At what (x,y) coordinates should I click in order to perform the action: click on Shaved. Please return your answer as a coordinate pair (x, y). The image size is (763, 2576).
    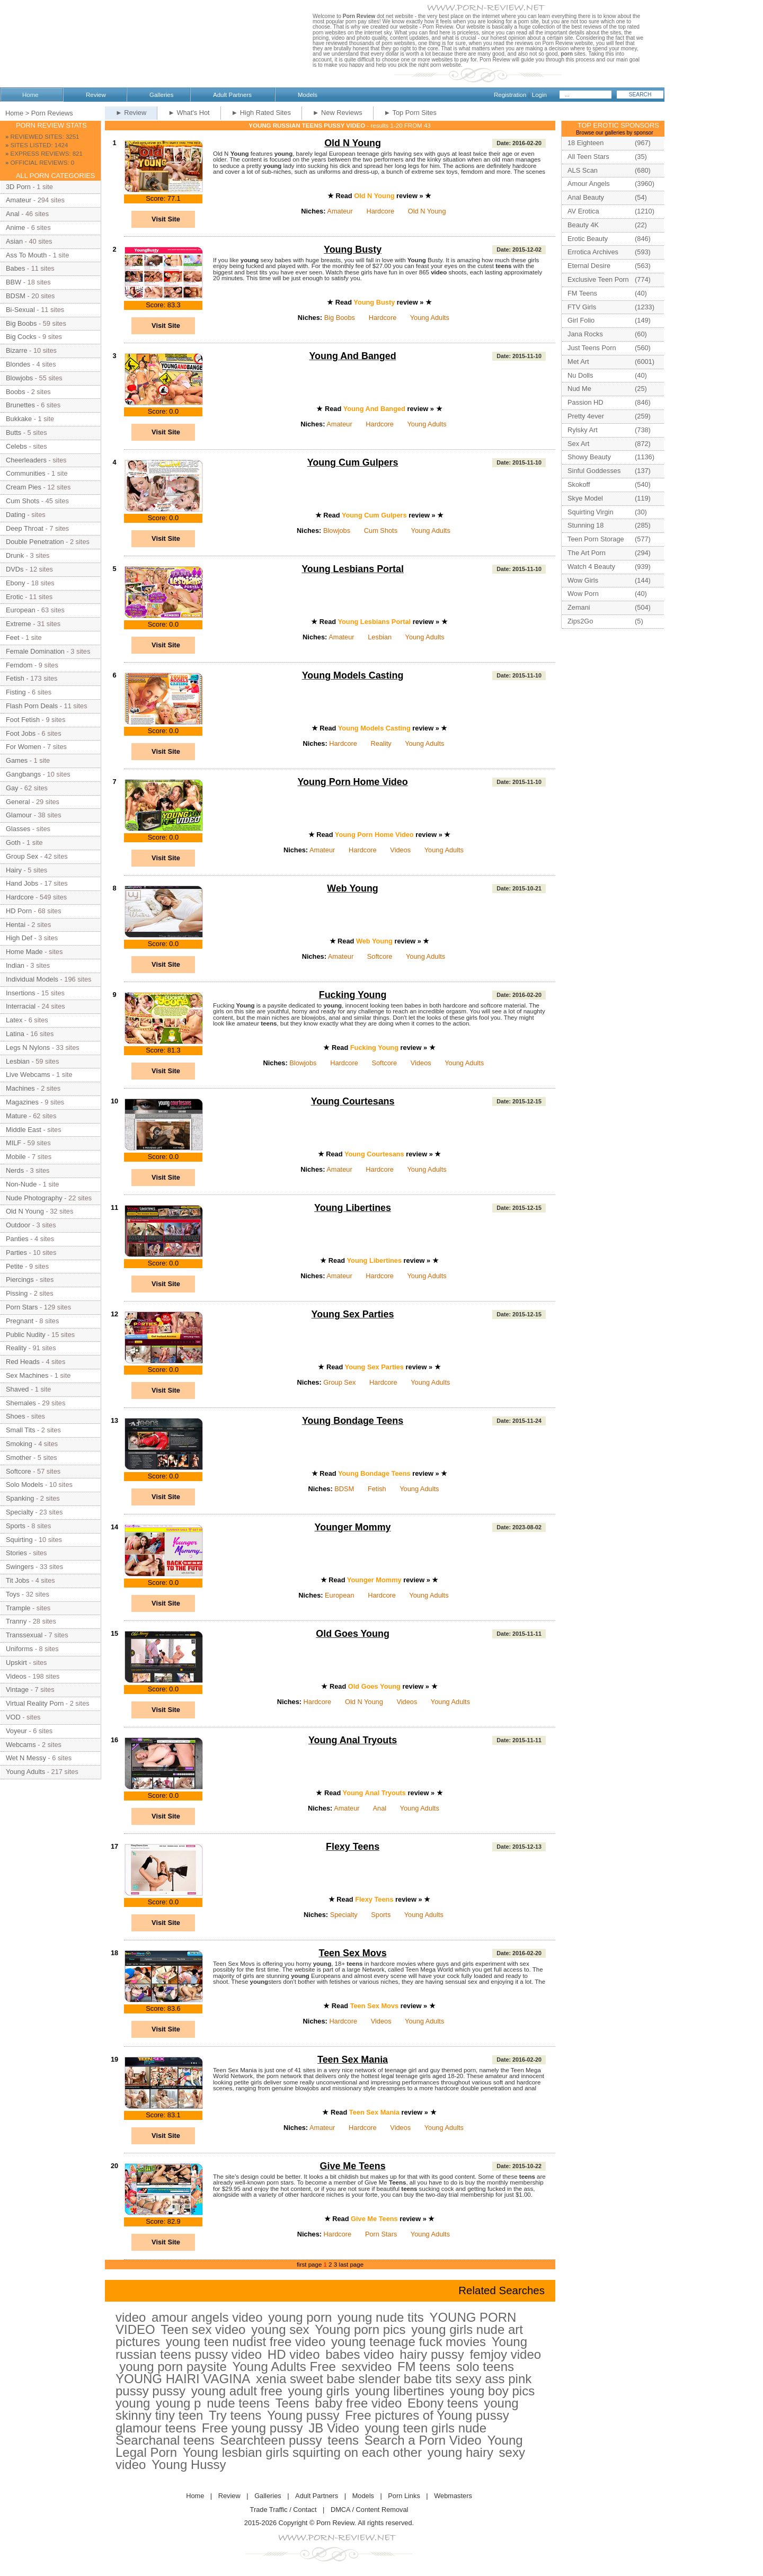
    Looking at the image, I should click on (17, 1389).